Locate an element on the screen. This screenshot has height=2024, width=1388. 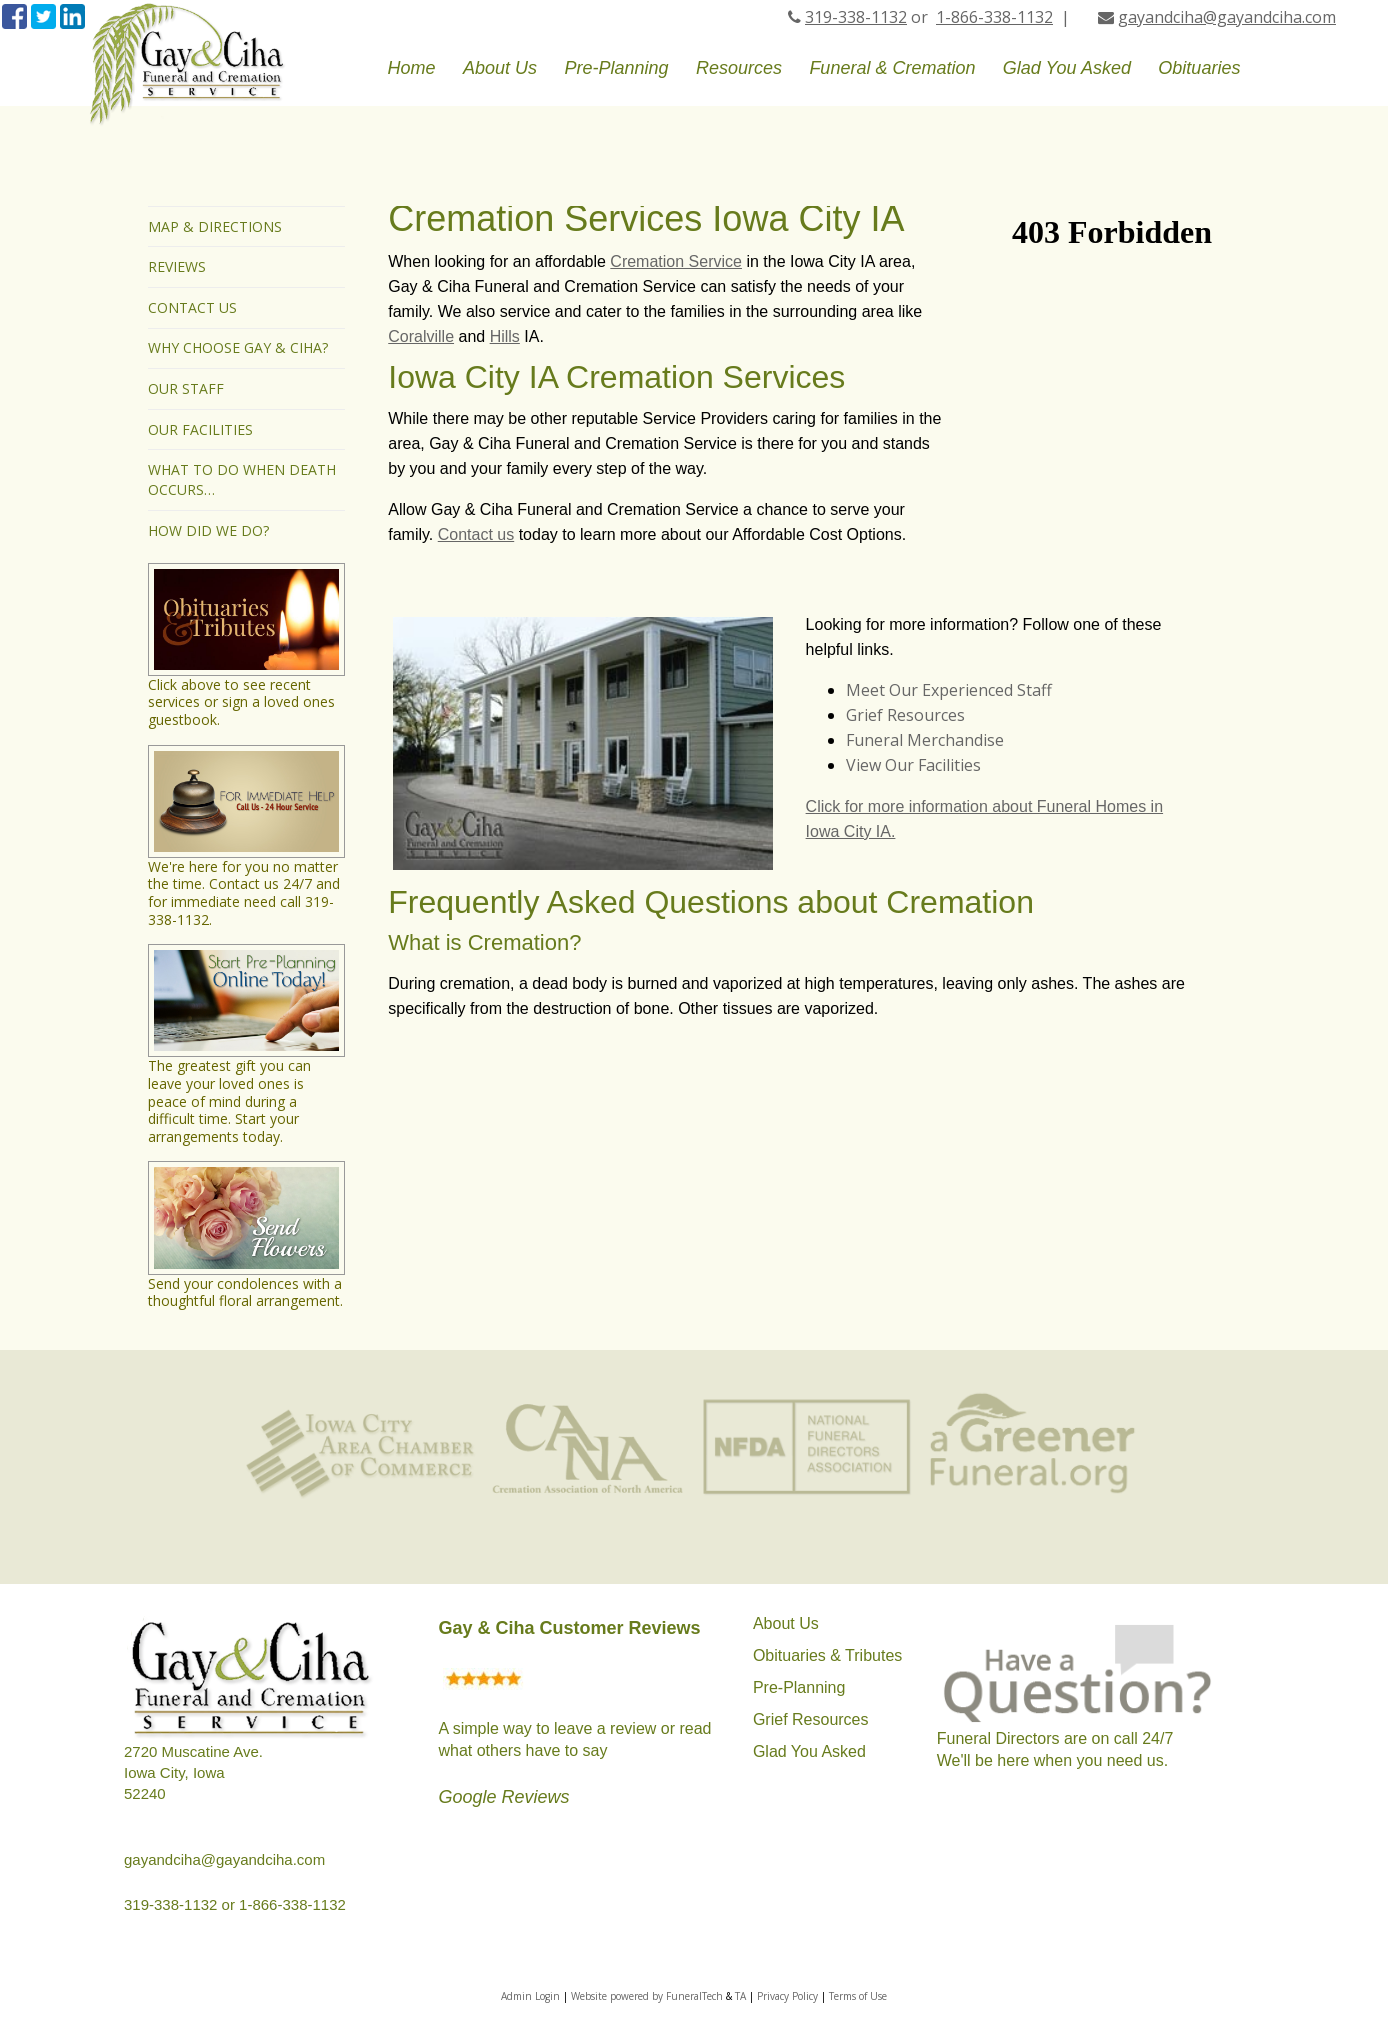
About Us is located at coordinates (786, 1623).